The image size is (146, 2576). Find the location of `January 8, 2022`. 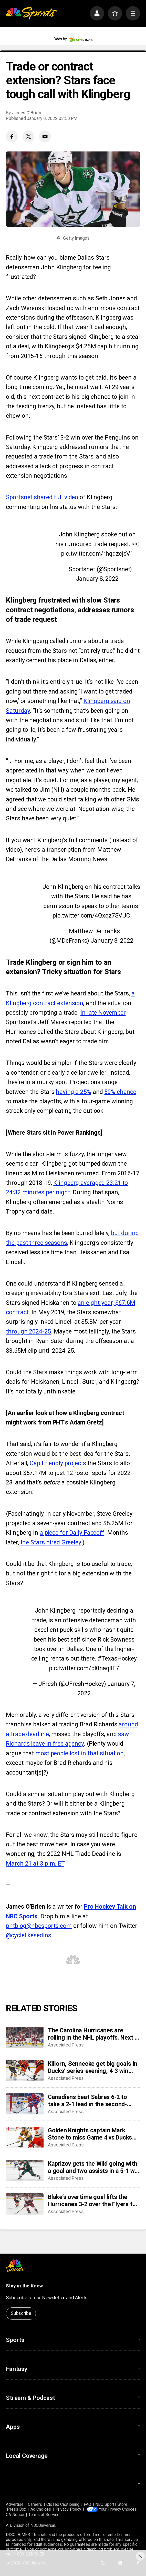

January 8, 2022 is located at coordinates (97, 578).